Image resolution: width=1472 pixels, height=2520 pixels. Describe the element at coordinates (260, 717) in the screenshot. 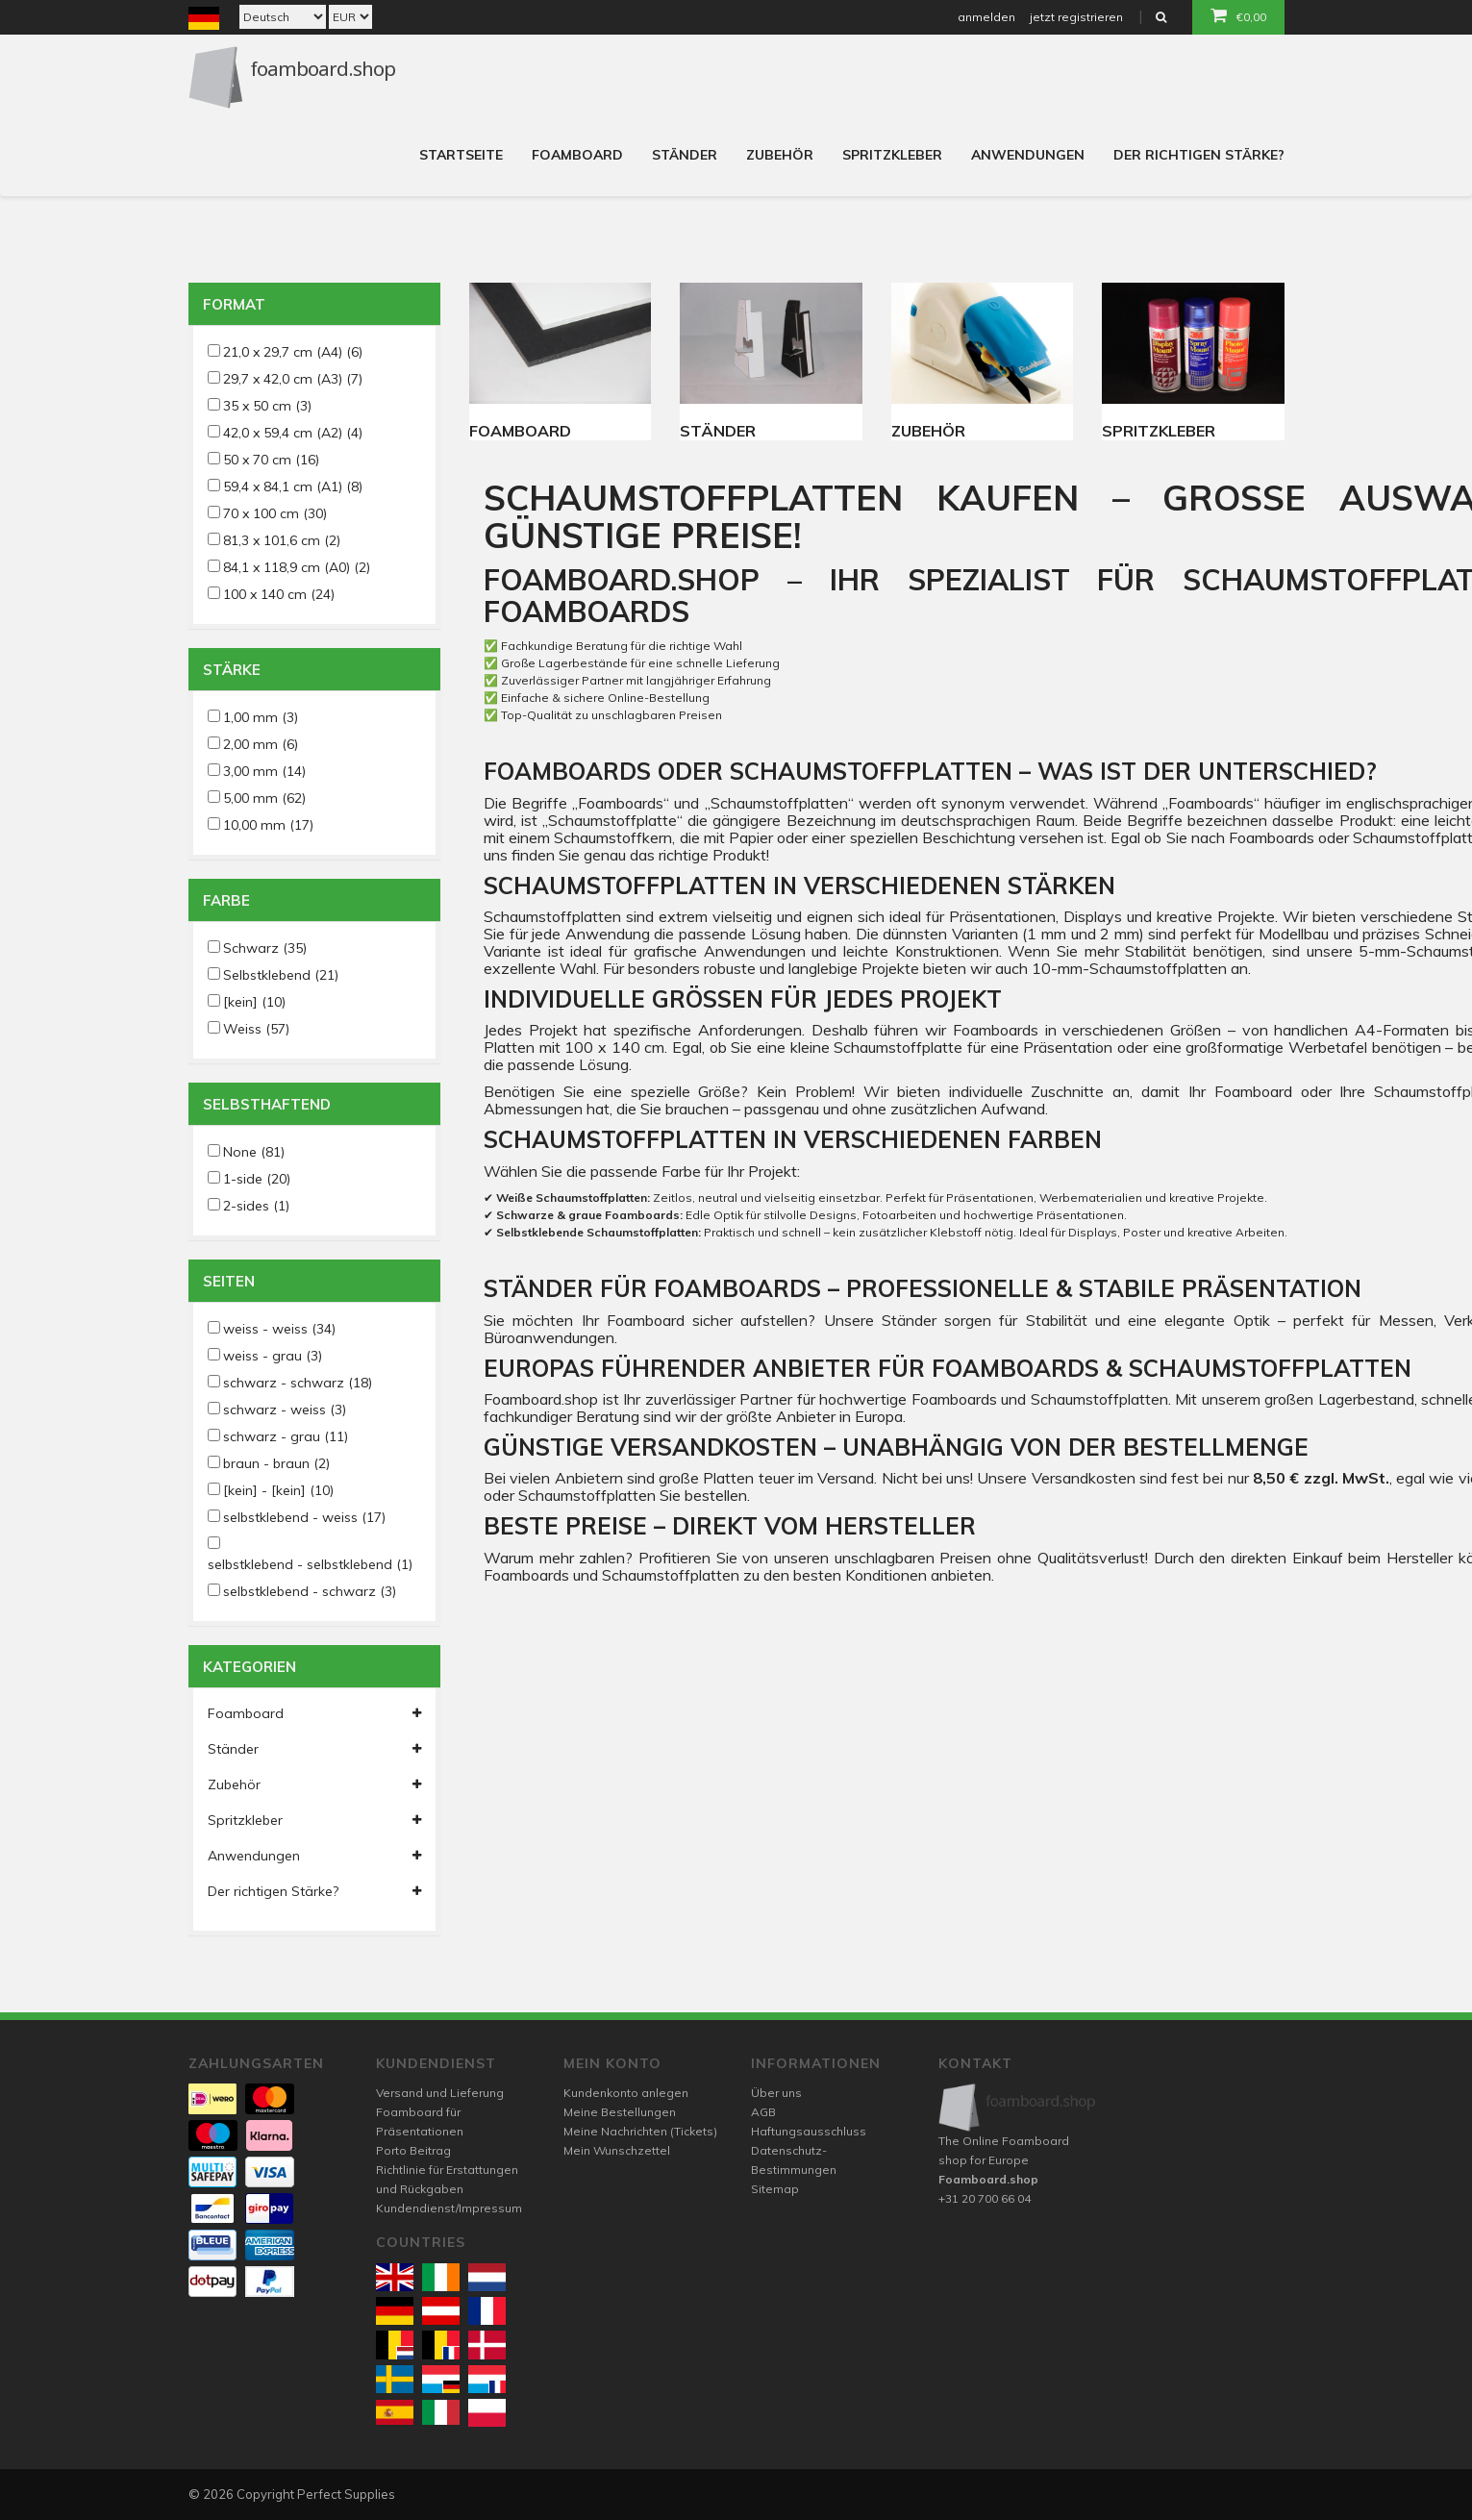

I see `1,00 mm` at that location.